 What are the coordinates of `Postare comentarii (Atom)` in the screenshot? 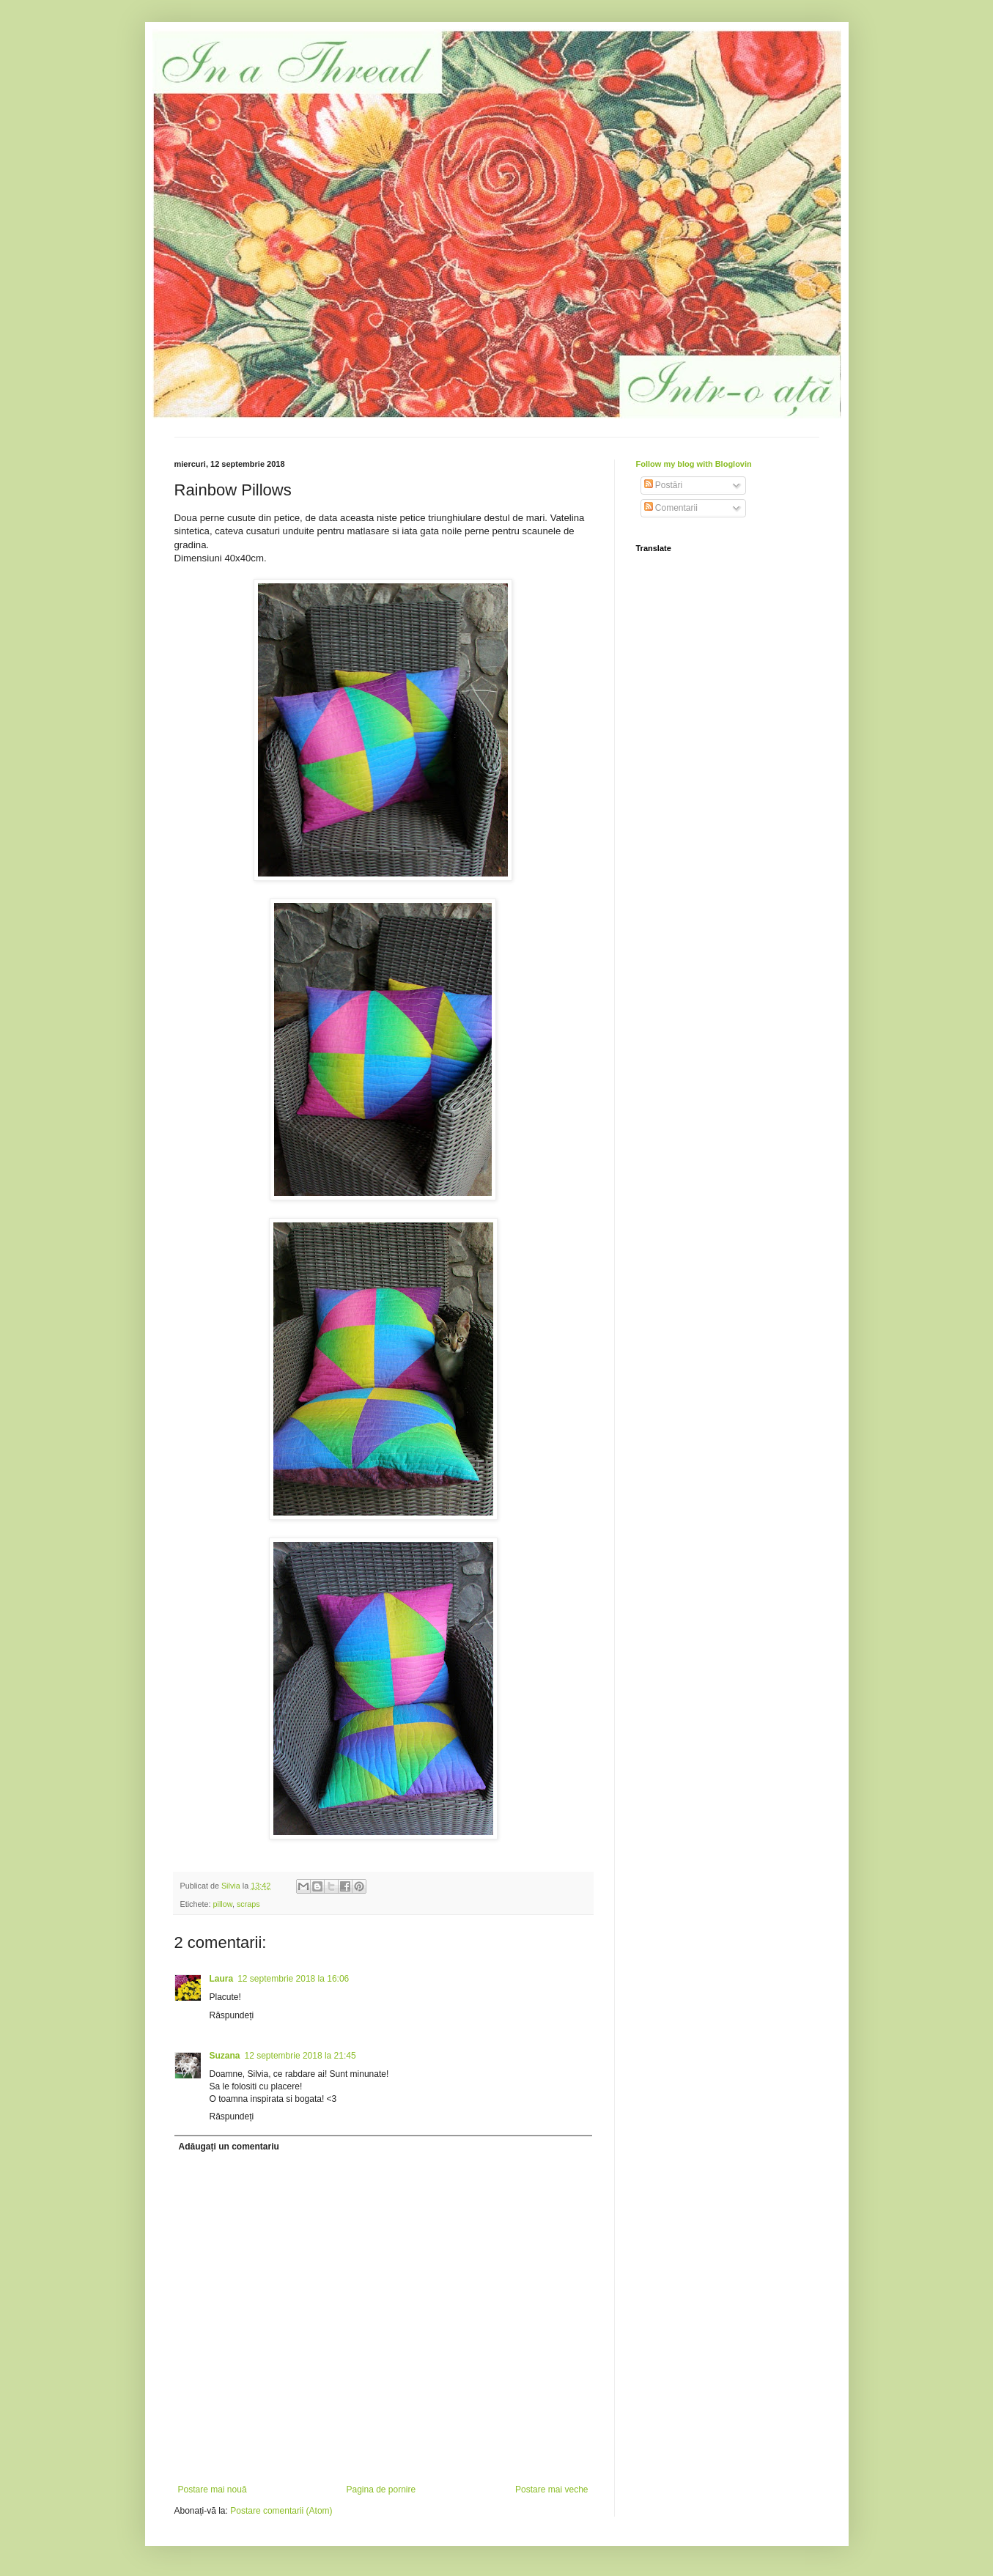 It's located at (281, 2511).